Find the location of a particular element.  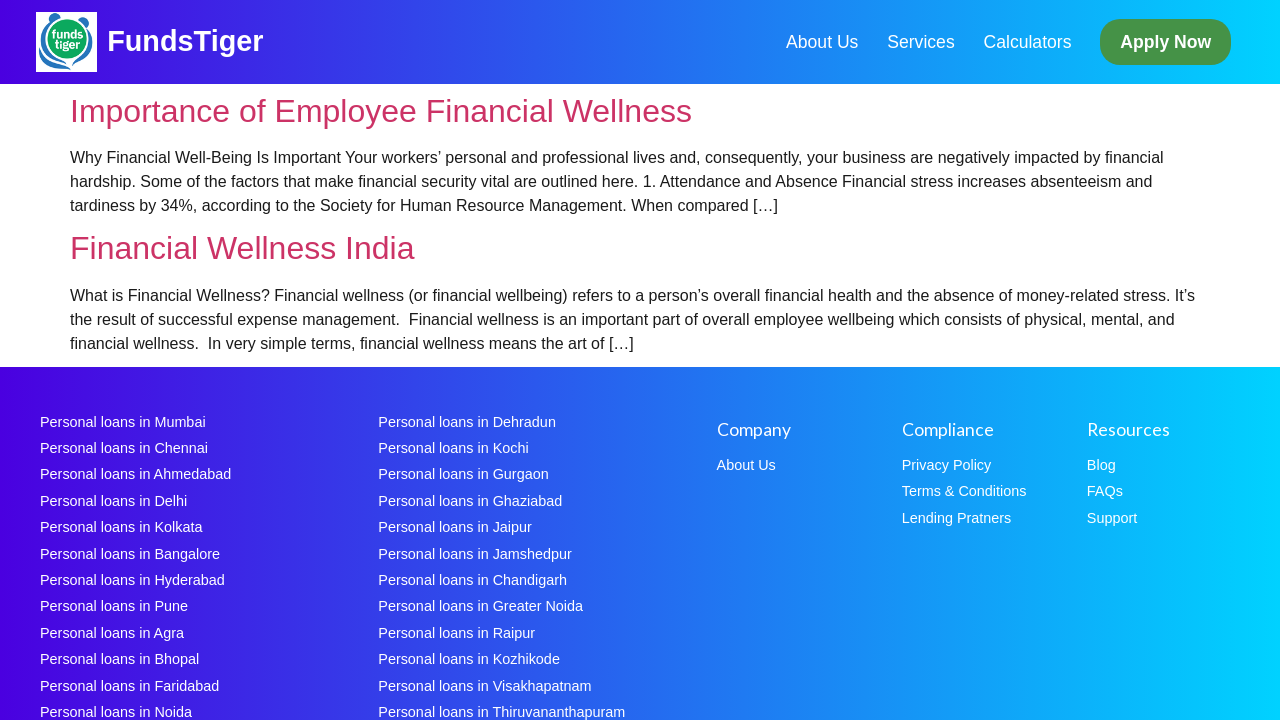

Personal loans in Faridabad is located at coordinates (129, 686).